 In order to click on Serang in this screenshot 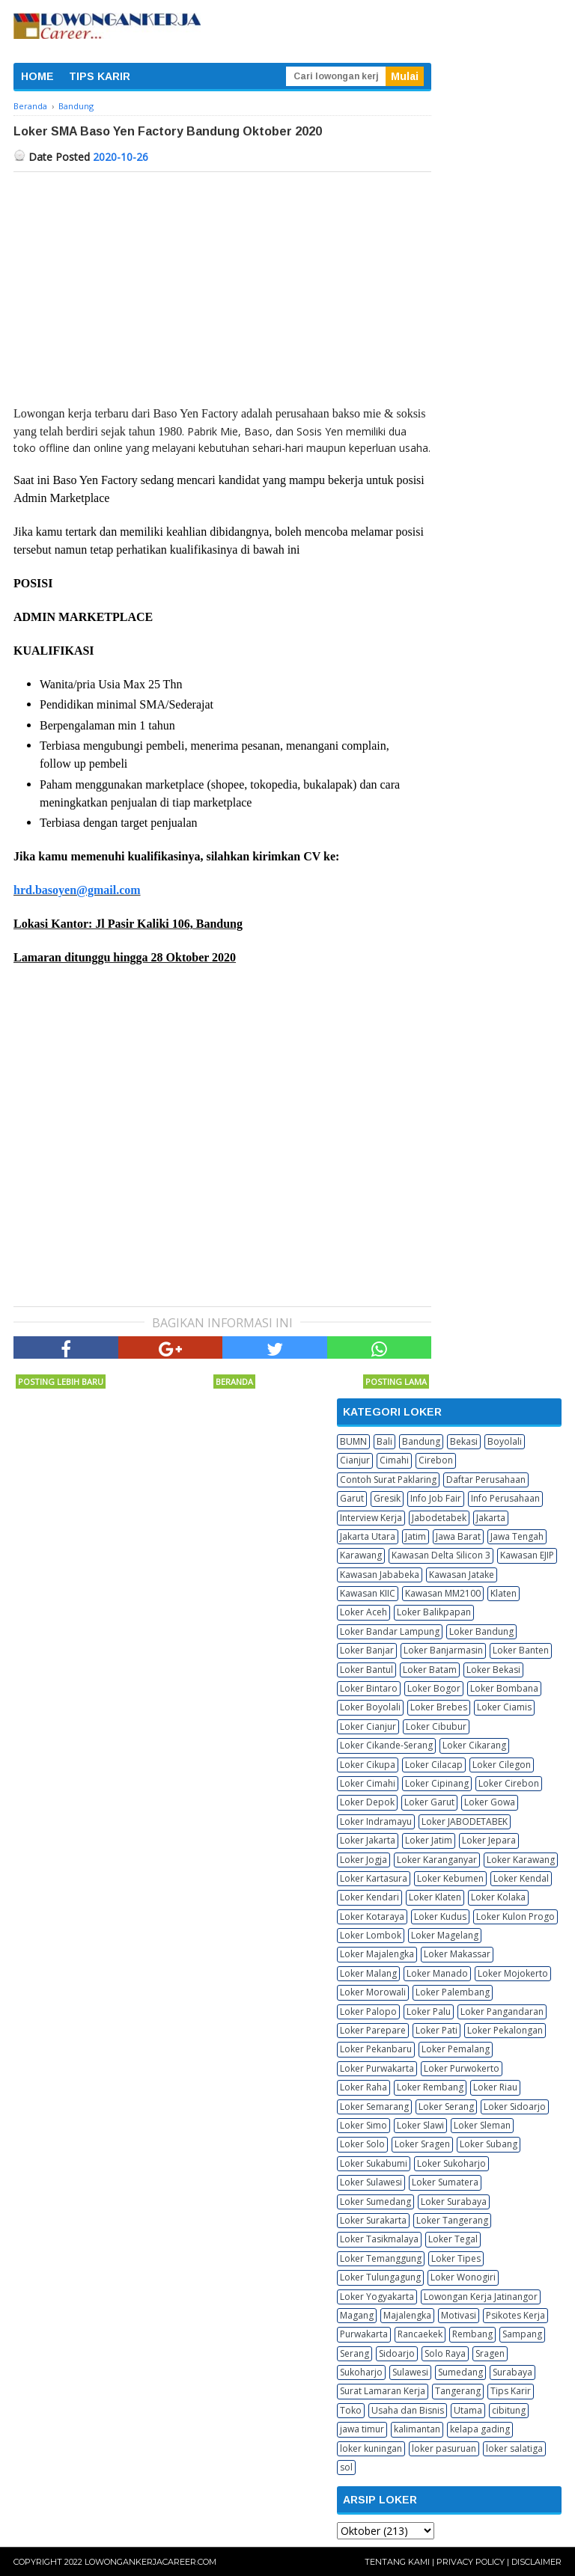, I will do `click(354, 2353)`.